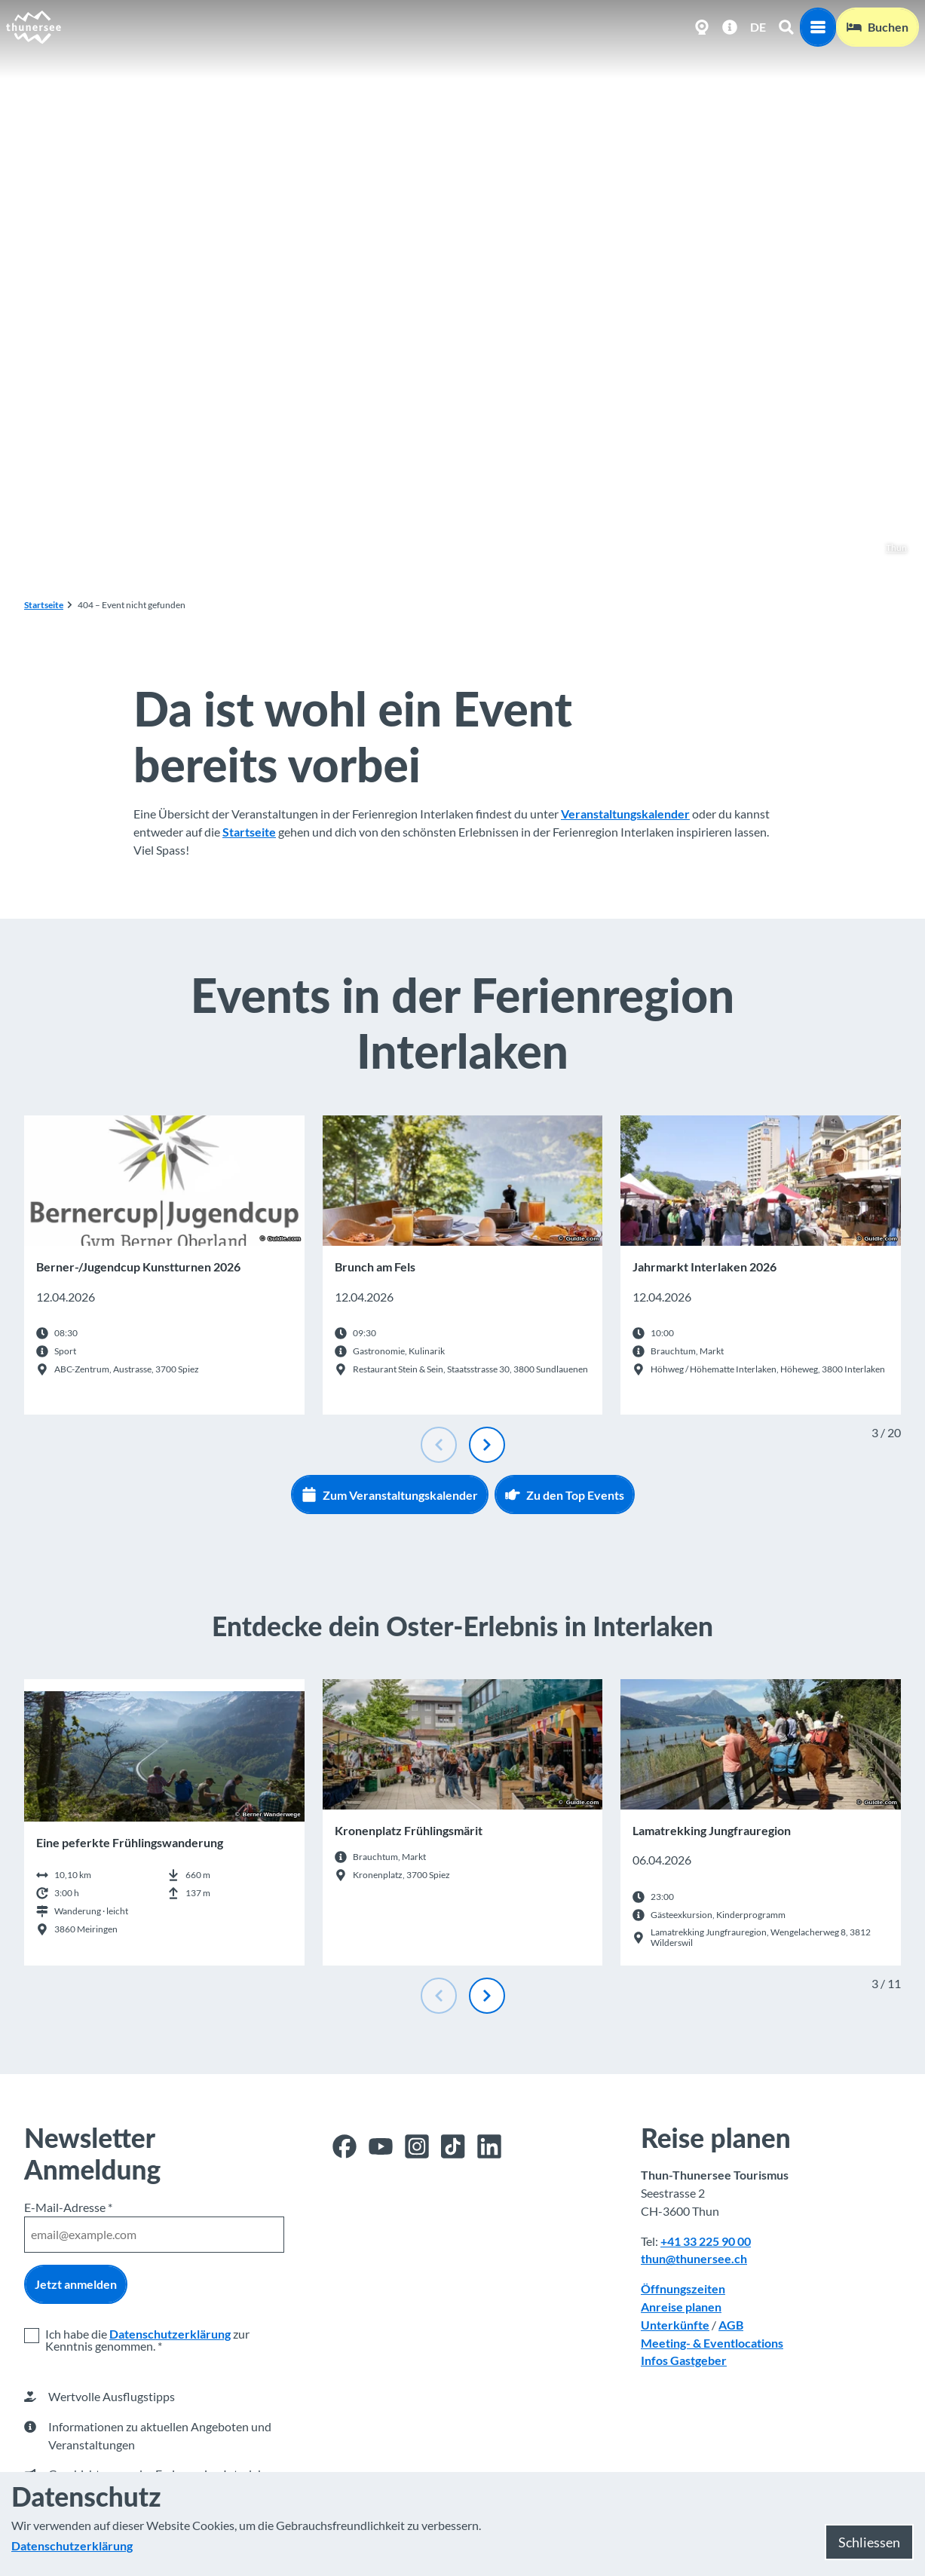 The width and height of the screenshot is (925, 2576). I want to click on [Nächste Folie], so click(487, 1445).